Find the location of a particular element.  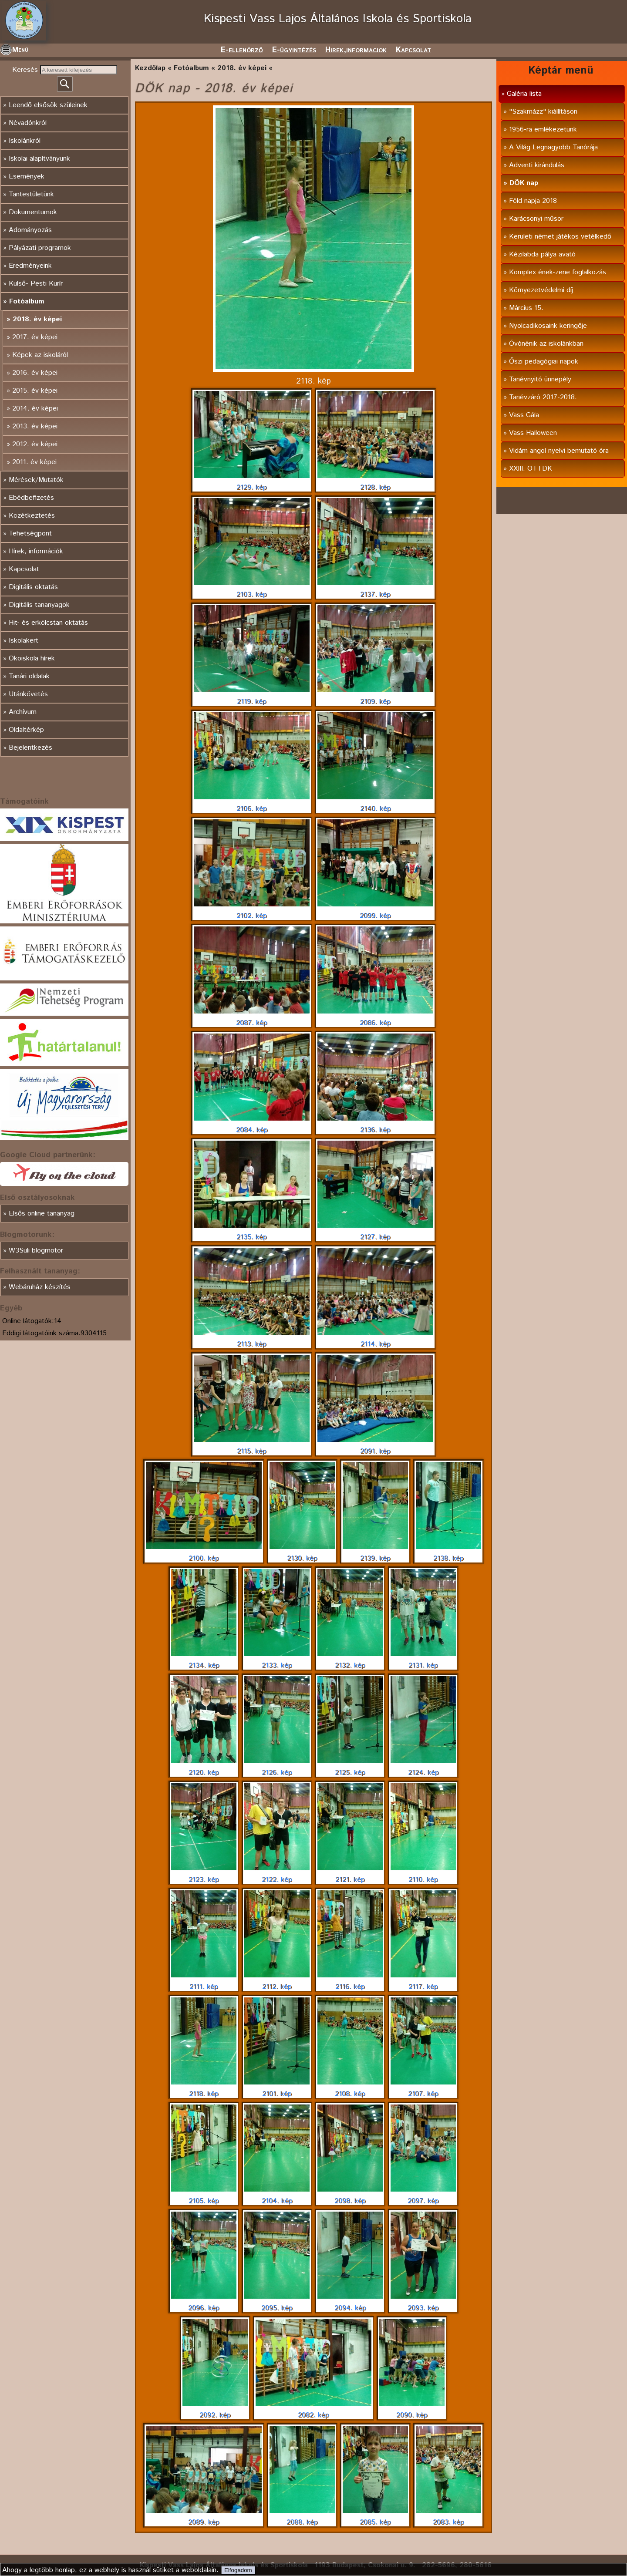

2011. év képei is located at coordinates (34, 462).